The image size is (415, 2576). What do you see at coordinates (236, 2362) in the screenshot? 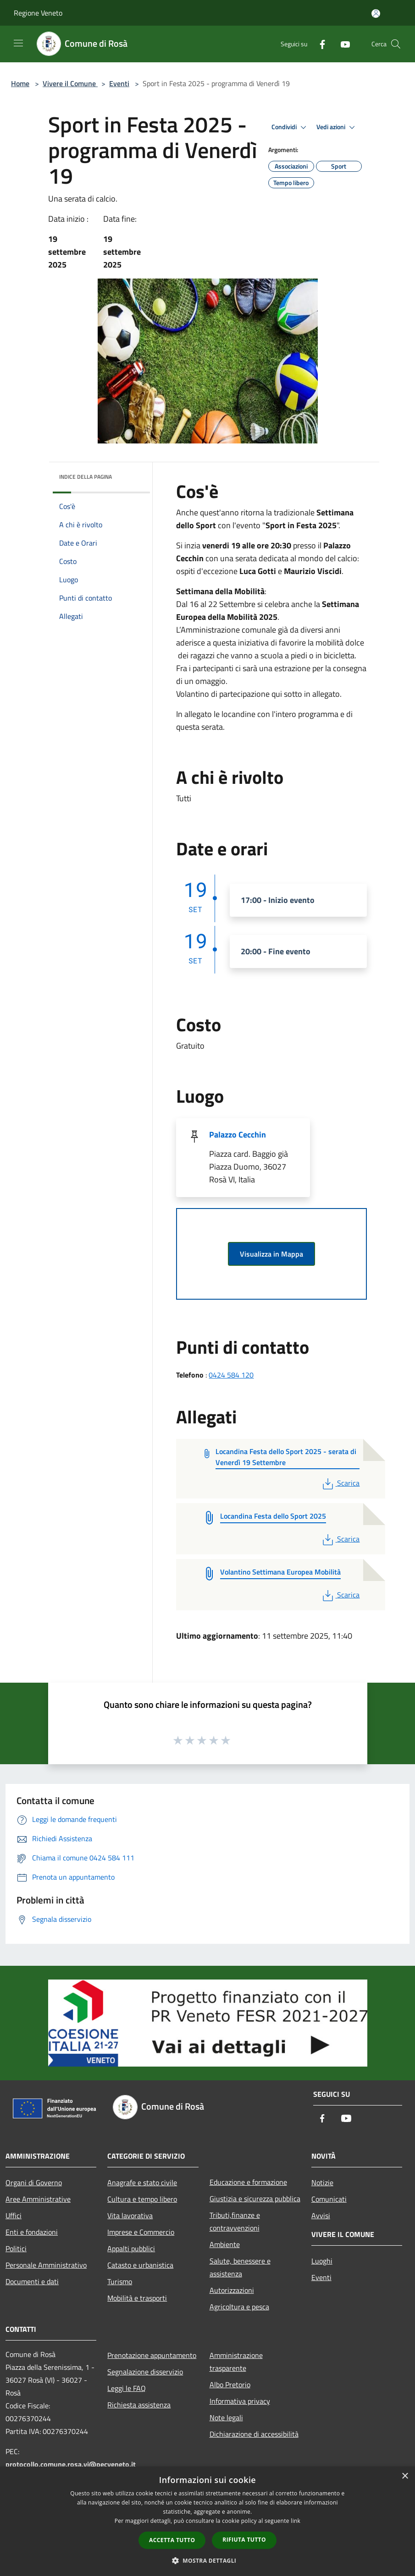
I see `Amministrazione trasparente` at bounding box center [236, 2362].